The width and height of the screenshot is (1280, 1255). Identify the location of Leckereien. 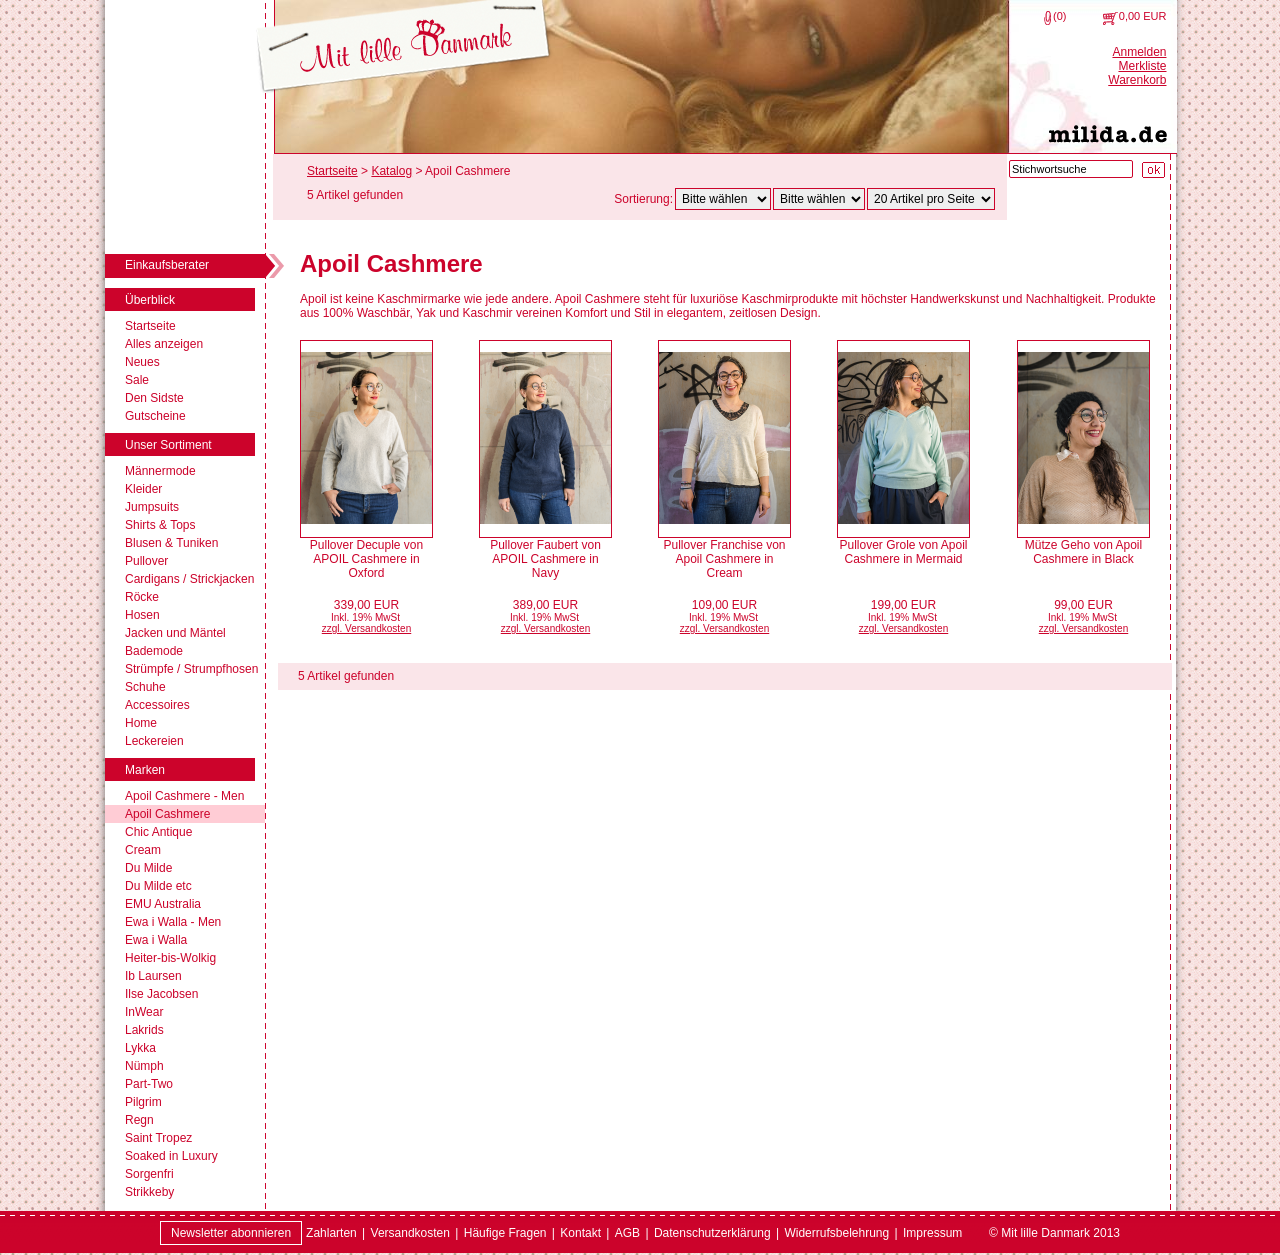
(154, 741).